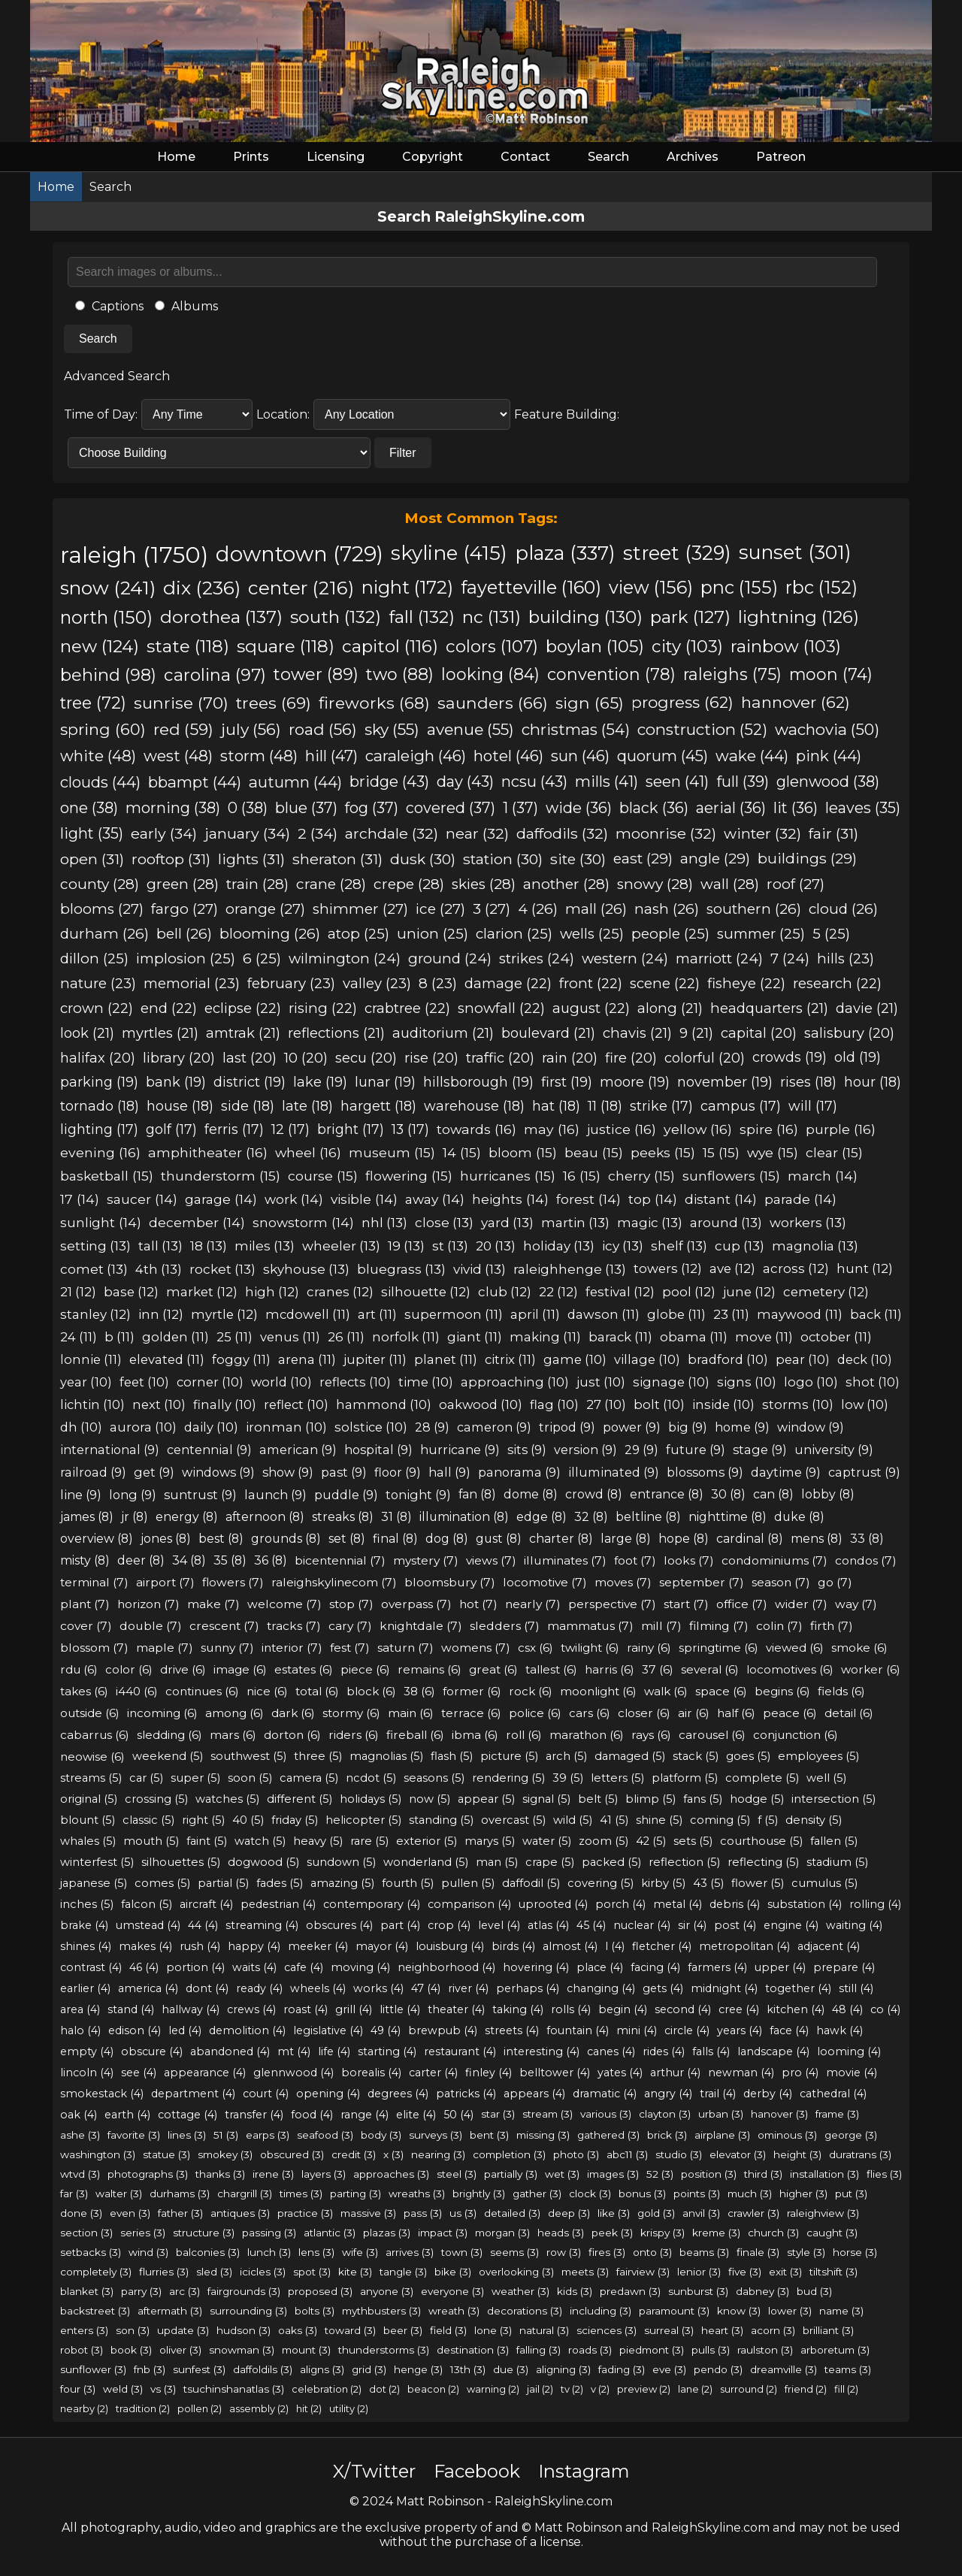  Describe the element at coordinates (306, 808) in the screenshot. I see `blue (37)` at that location.